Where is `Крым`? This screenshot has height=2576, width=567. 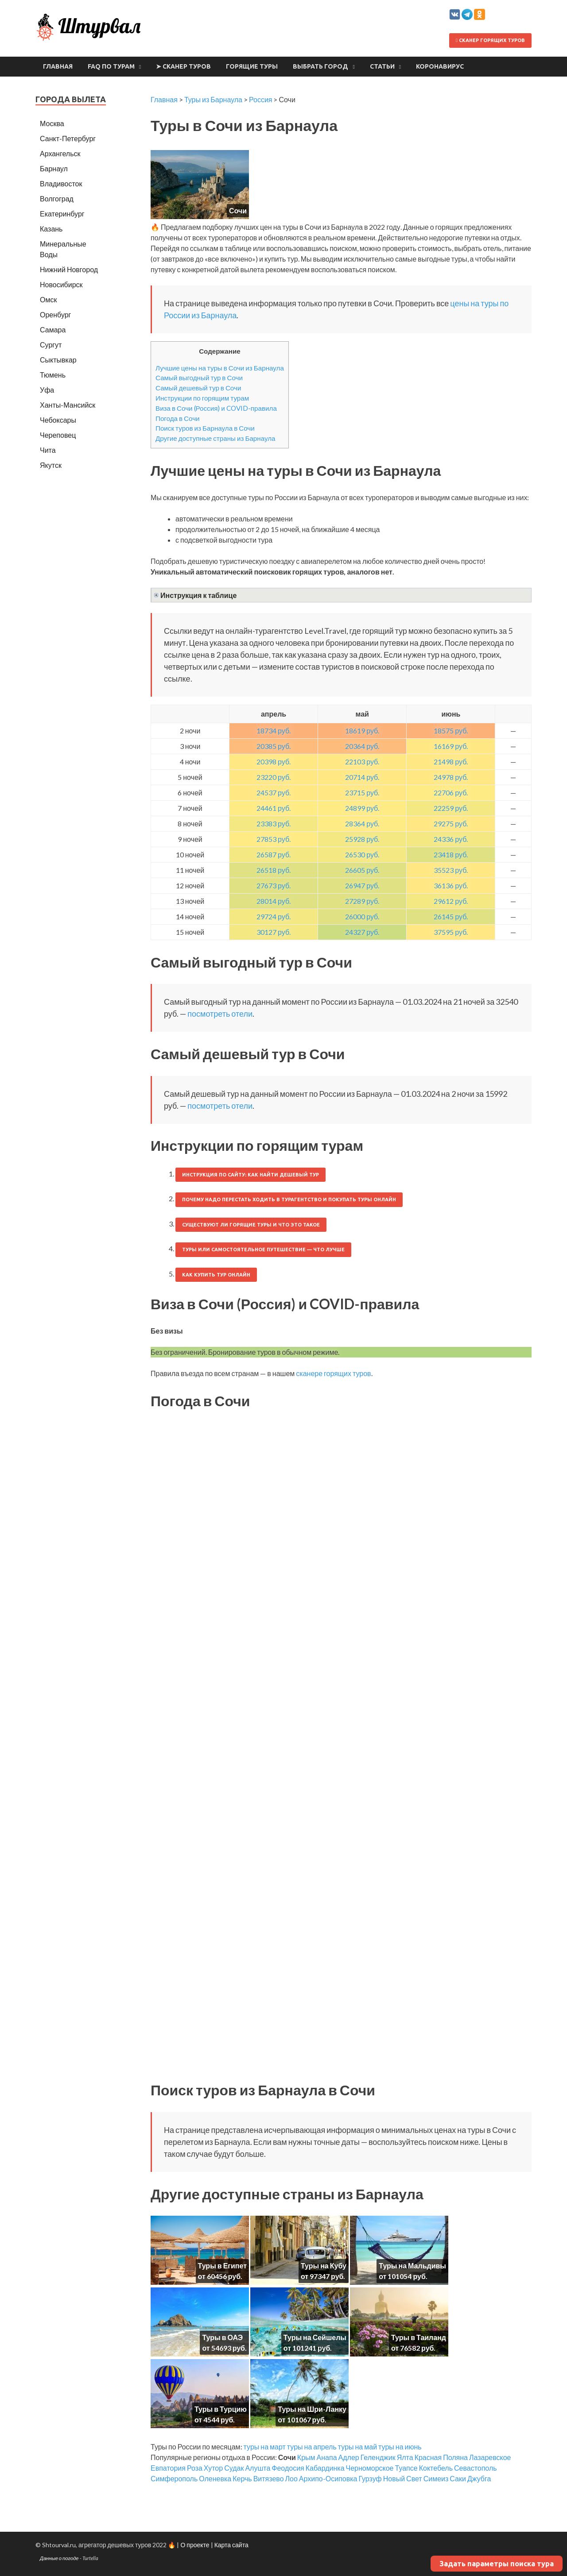 Крым is located at coordinates (306, 2457).